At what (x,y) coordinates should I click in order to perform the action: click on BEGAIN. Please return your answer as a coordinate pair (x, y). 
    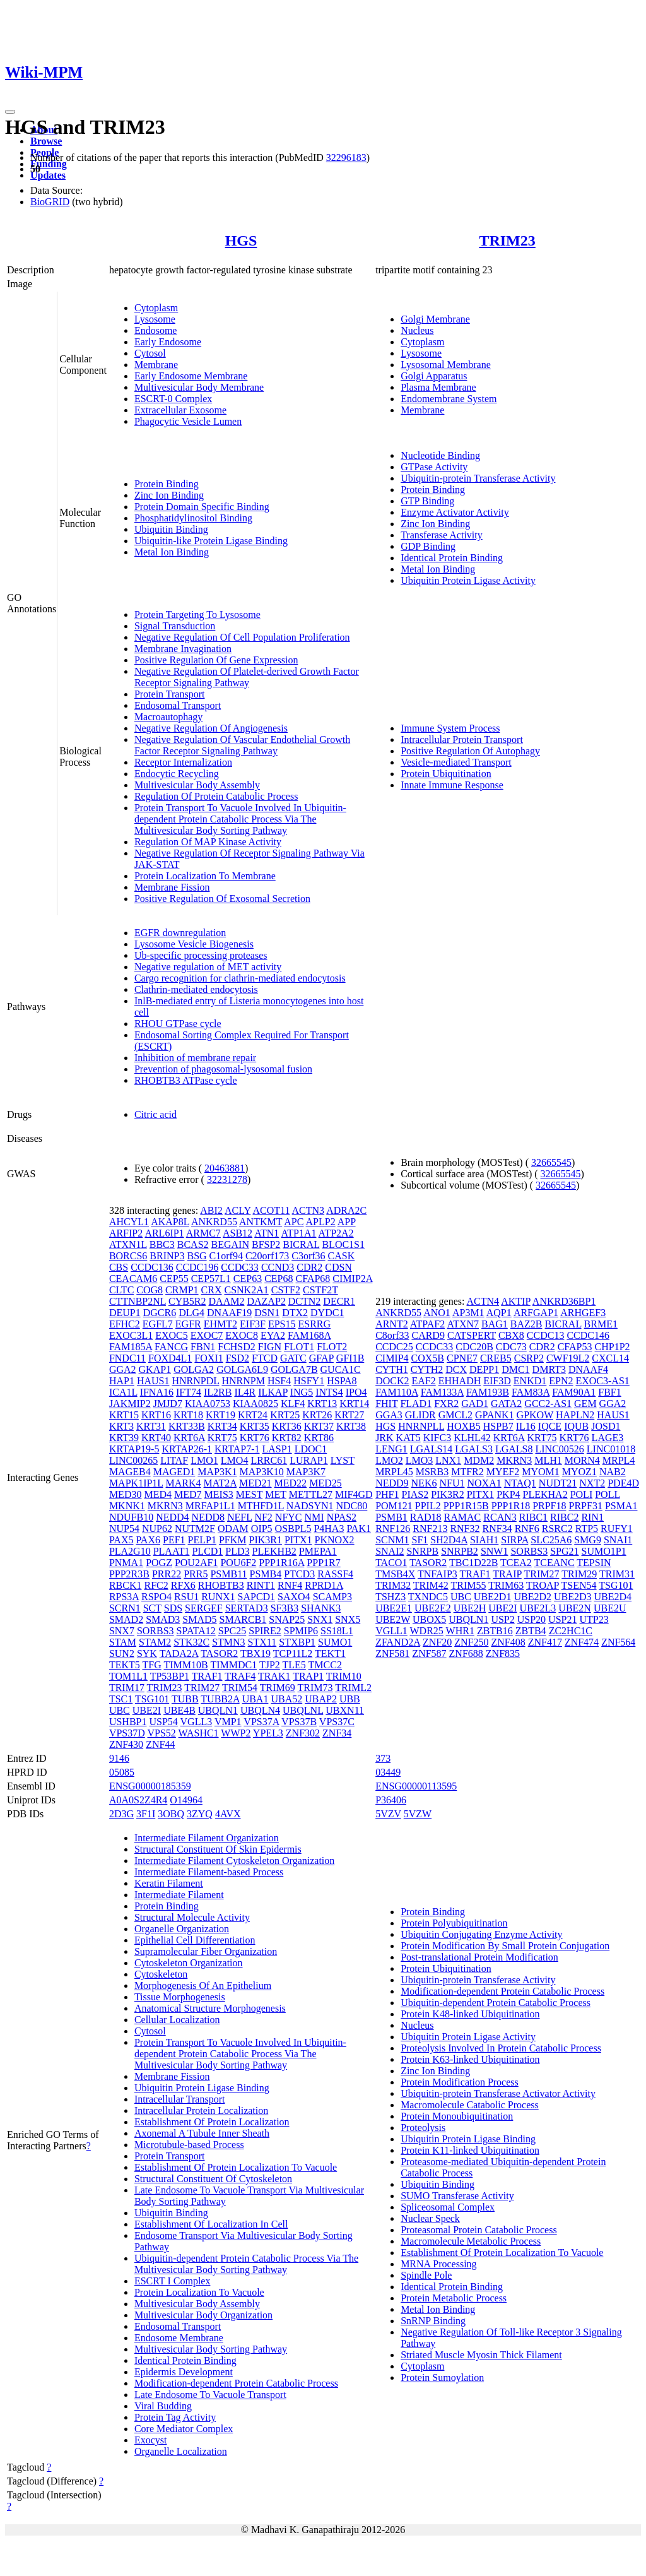
    Looking at the image, I should click on (230, 1244).